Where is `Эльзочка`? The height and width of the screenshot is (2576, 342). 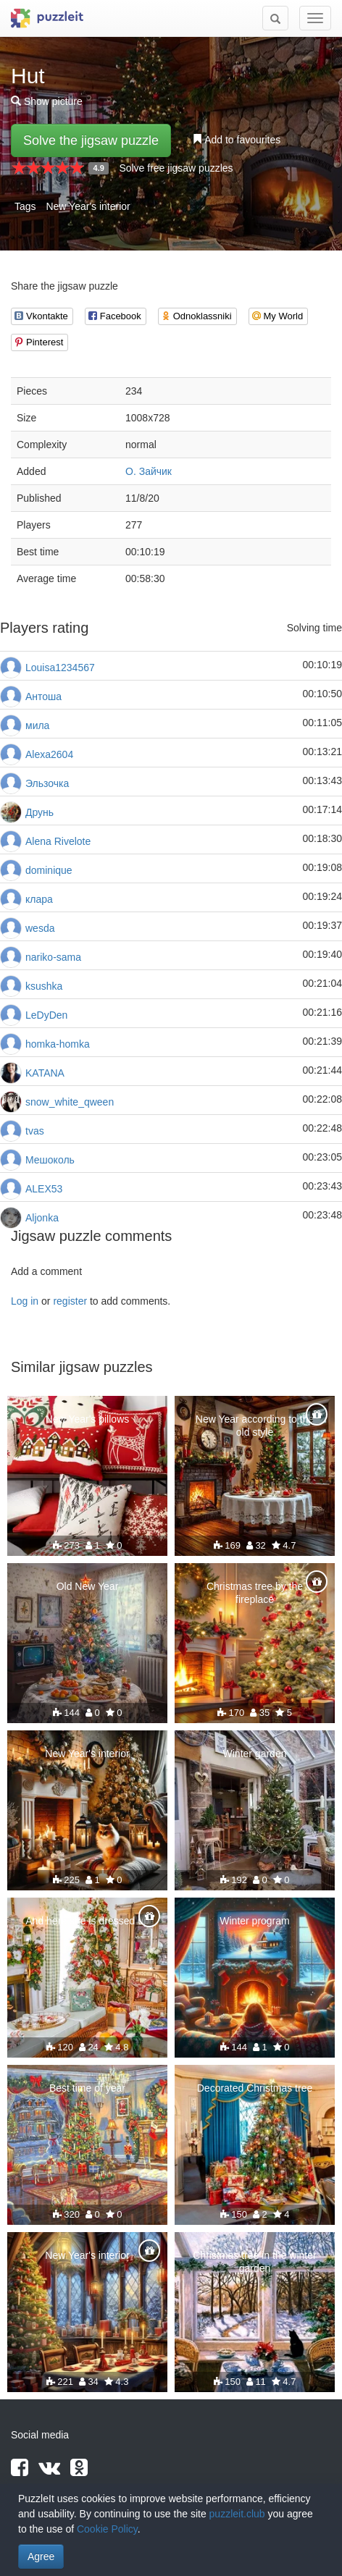
Эльзочка is located at coordinates (47, 783).